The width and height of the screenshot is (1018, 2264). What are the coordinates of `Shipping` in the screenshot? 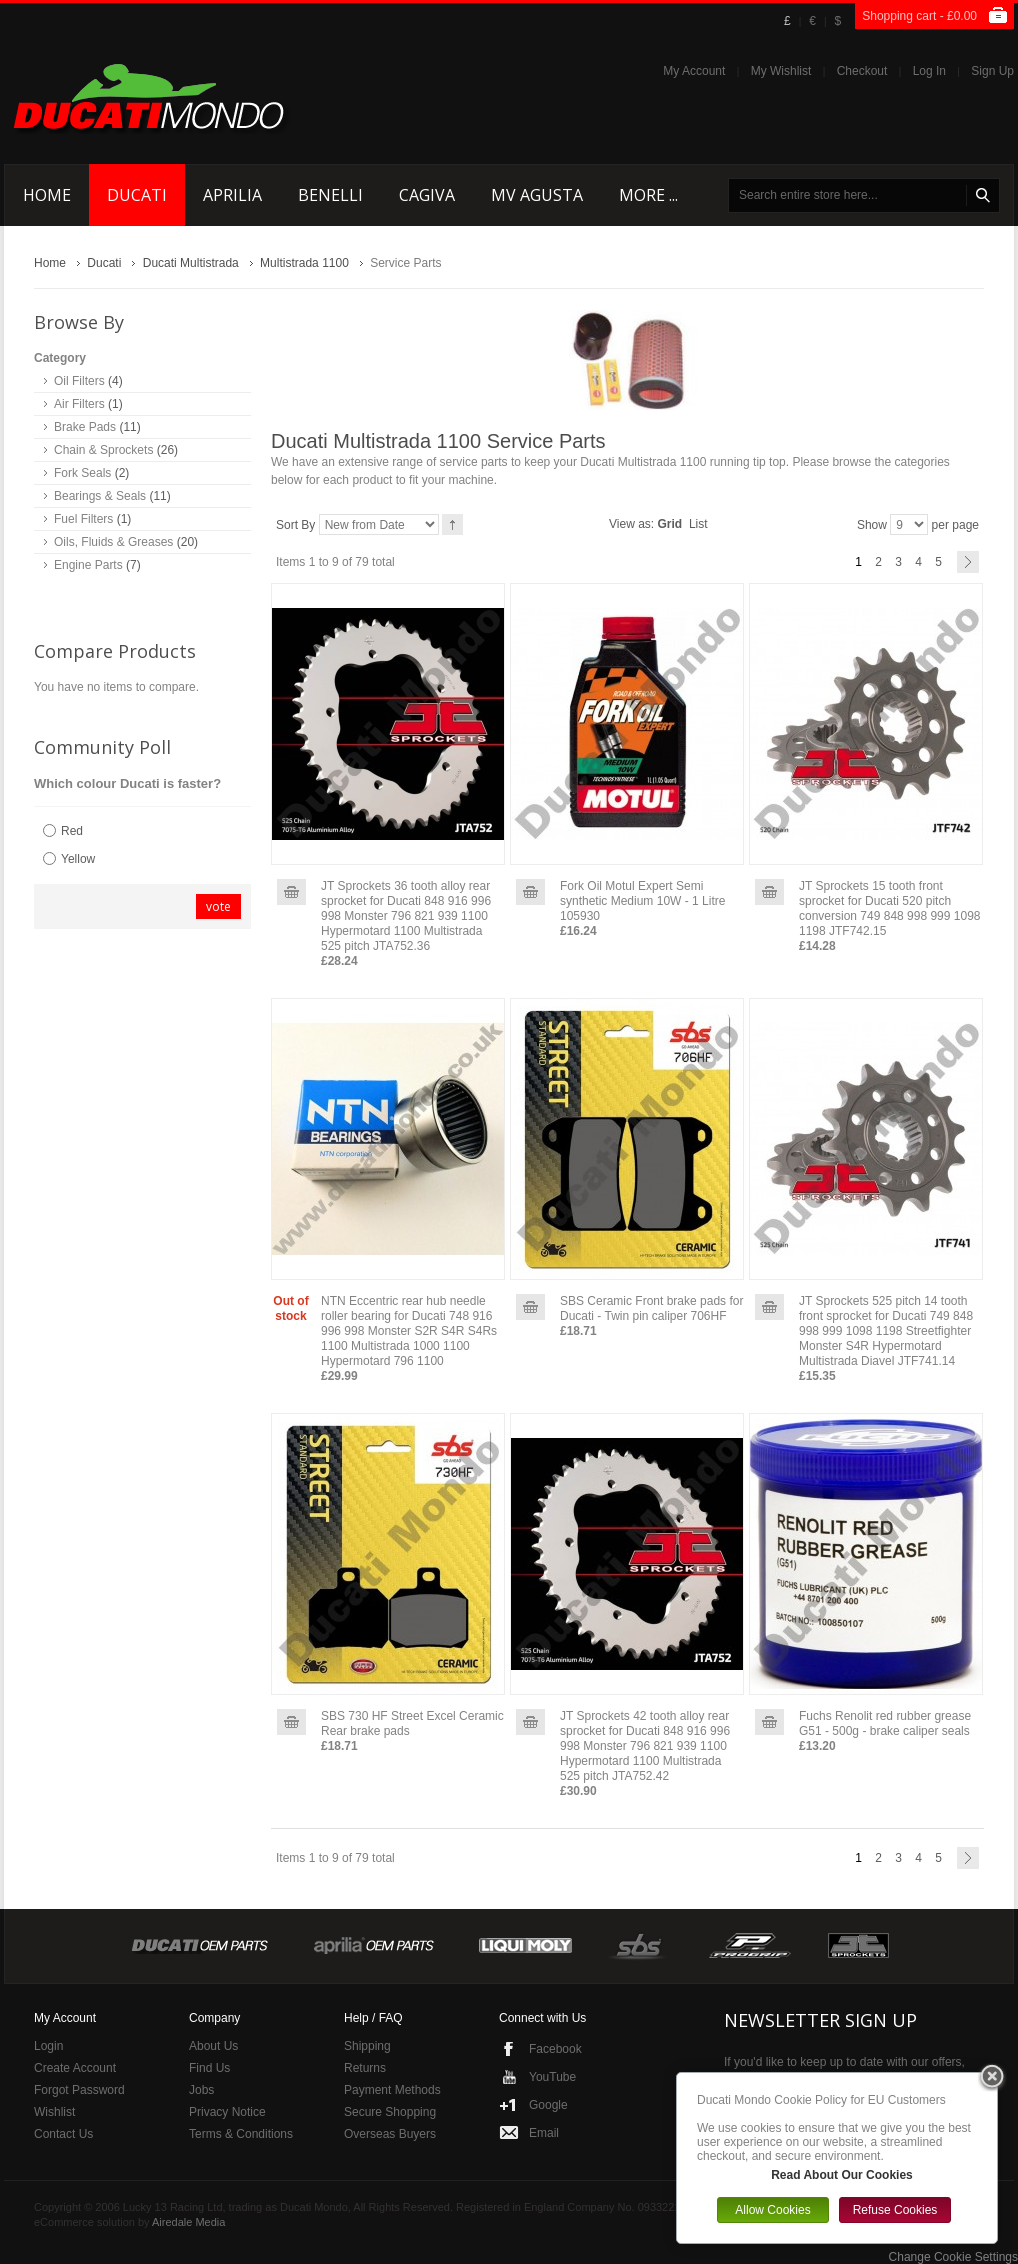 It's located at (367, 2046).